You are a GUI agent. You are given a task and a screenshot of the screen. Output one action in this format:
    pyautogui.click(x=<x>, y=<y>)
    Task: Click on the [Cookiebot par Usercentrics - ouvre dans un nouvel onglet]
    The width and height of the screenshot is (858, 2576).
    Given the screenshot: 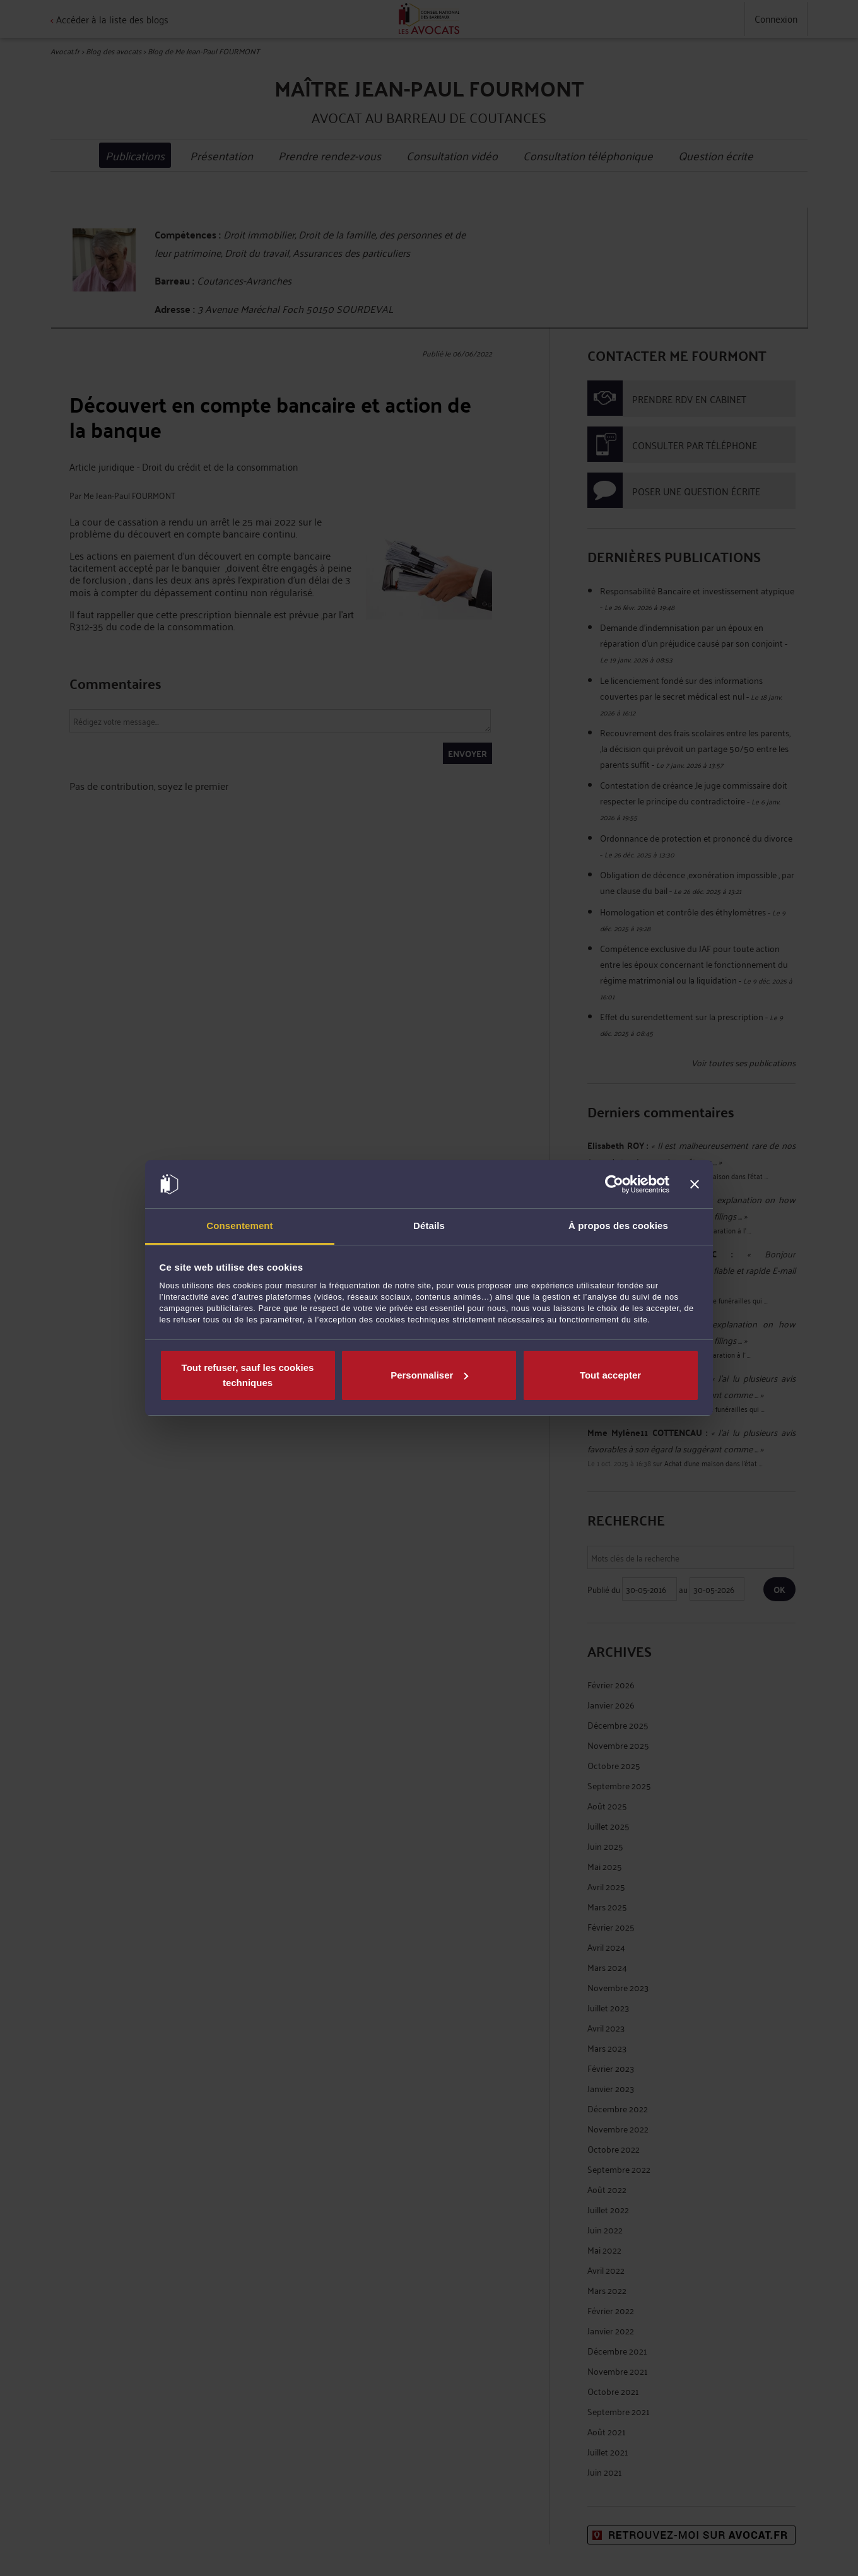 What is the action you would take?
    pyautogui.click(x=614, y=1184)
    